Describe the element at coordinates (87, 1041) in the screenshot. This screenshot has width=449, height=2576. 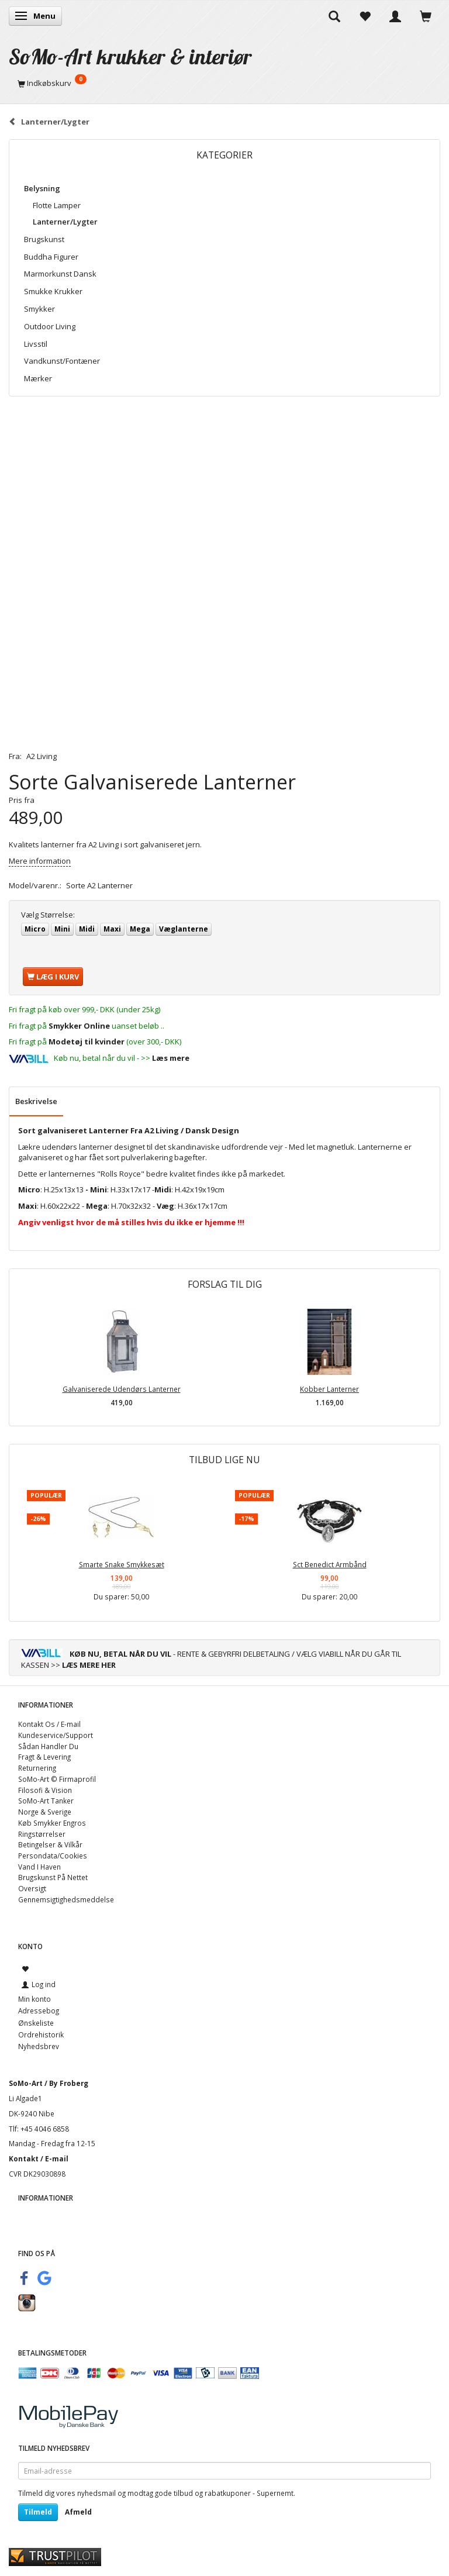
I see `Modetøj til kvinder` at that location.